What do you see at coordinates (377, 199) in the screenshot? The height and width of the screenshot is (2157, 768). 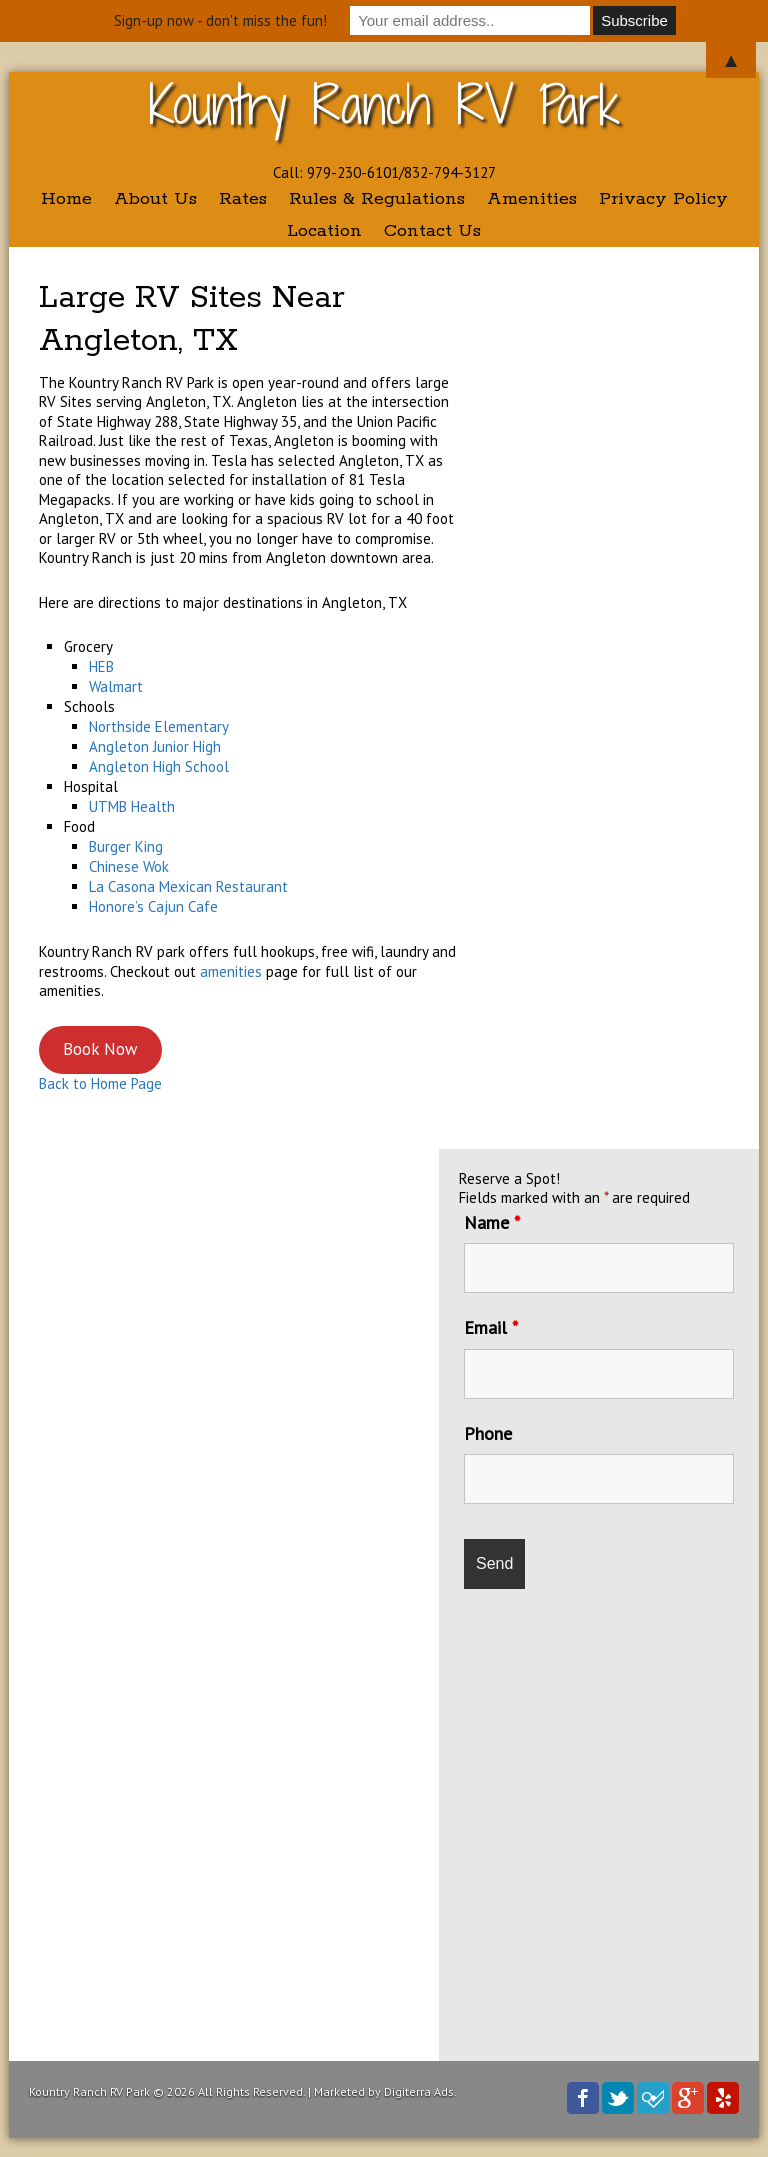 I see `Rules & Regulations` at bounding box center [377, 199].